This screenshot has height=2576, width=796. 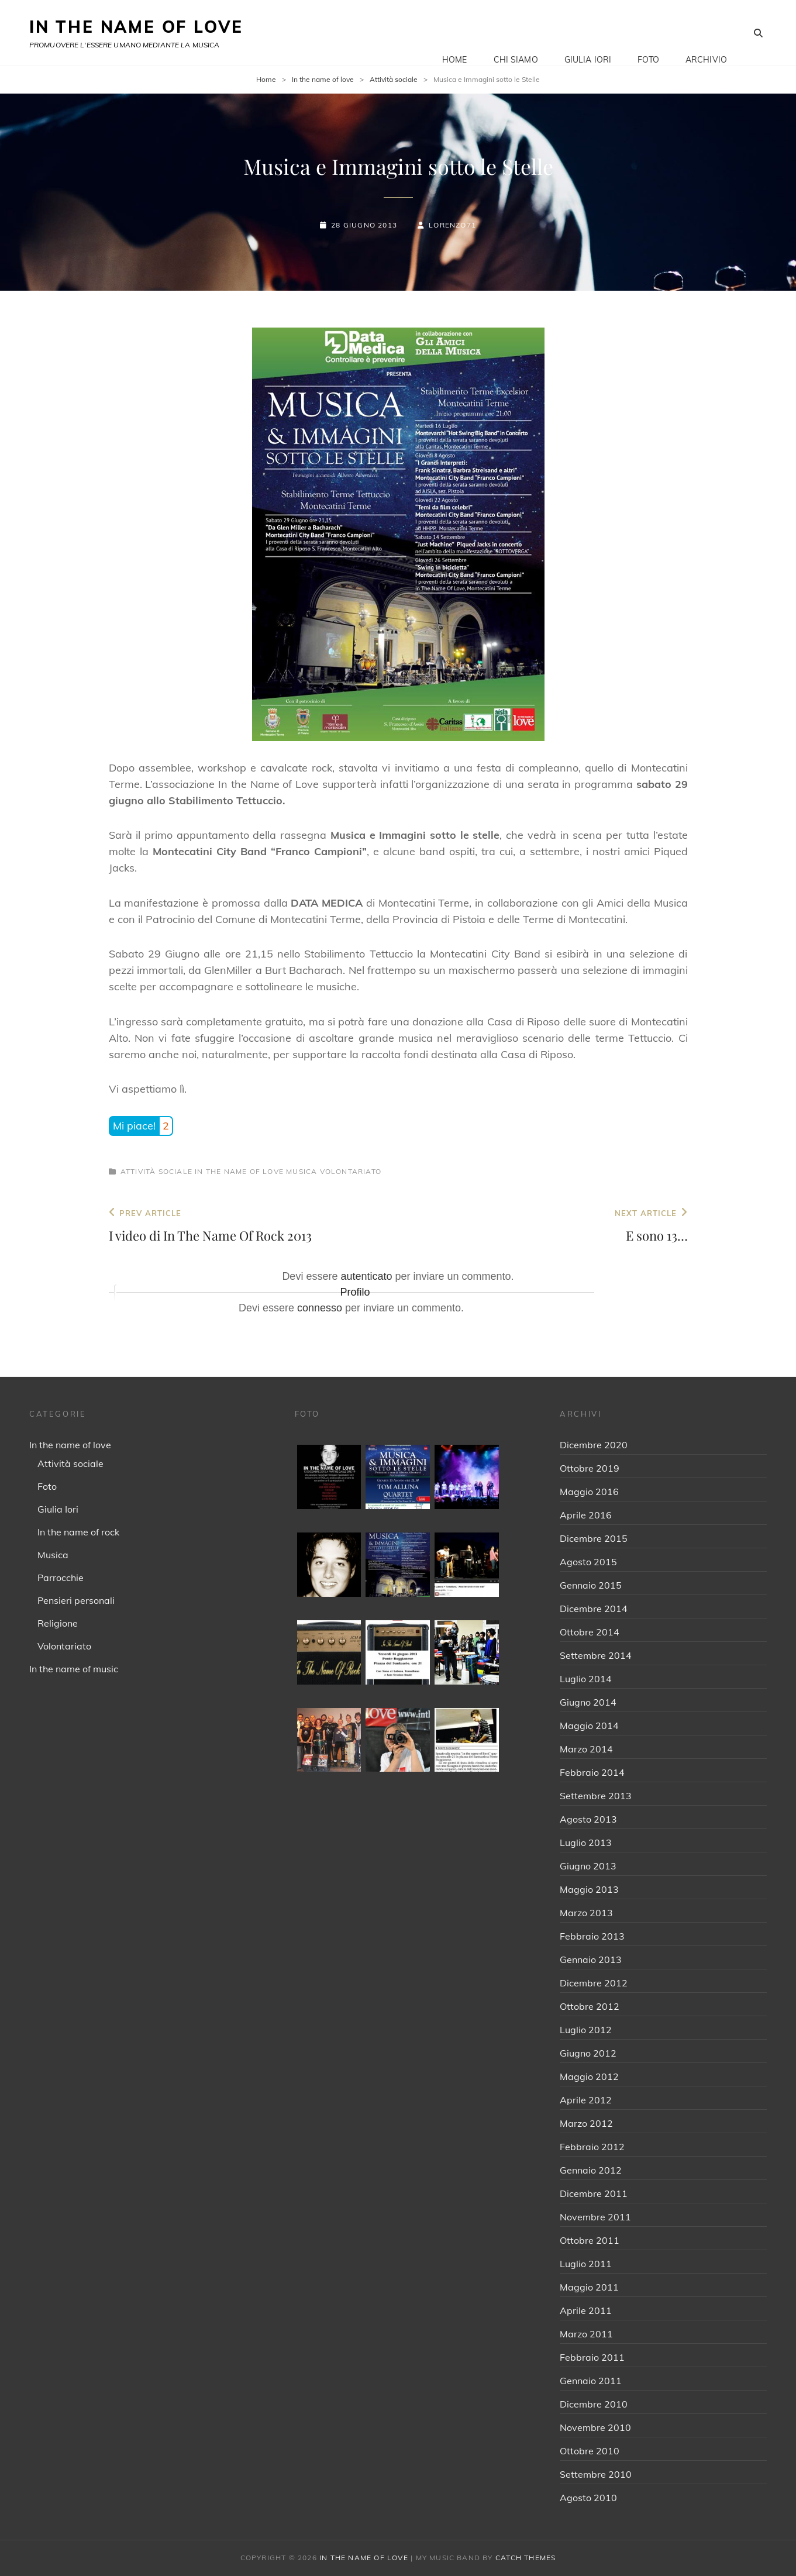 What do you see at coordinates (589, 1632) in the screenshot?
I see `Ottobre 2014` at bounding box center [589, 1632].